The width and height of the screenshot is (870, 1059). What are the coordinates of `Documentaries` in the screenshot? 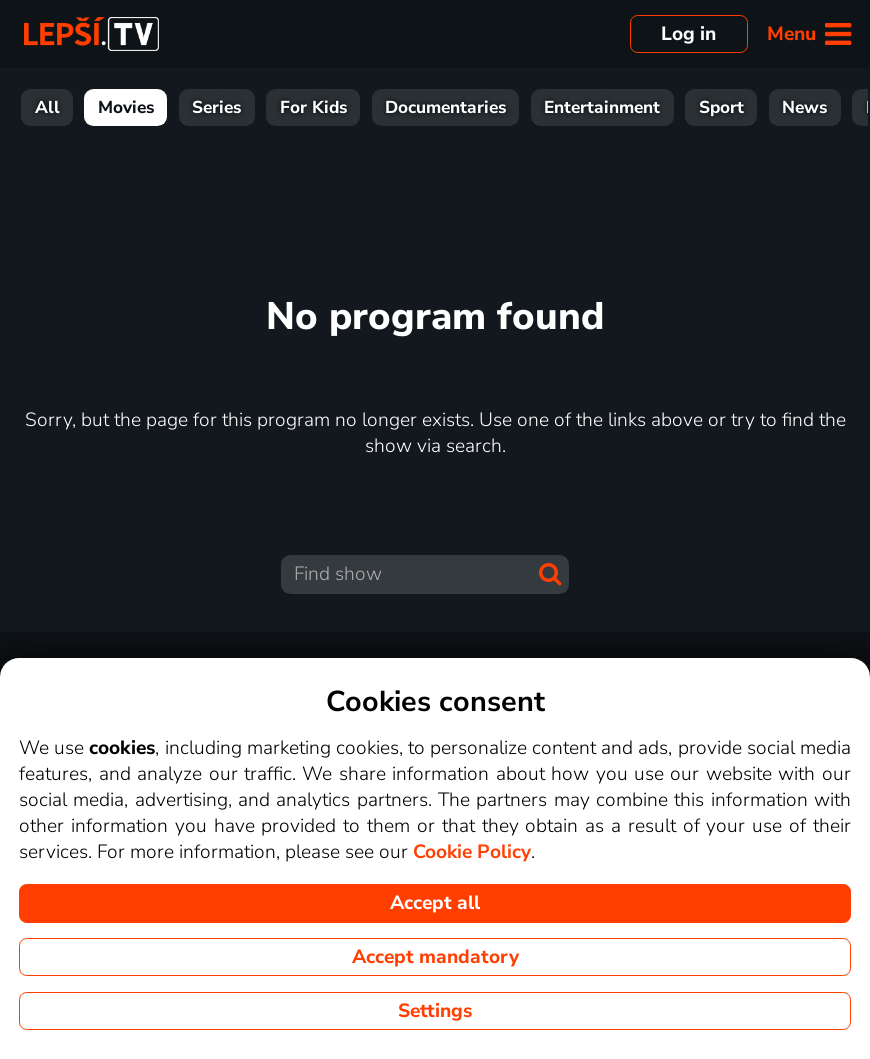 It's located at (445, 107).